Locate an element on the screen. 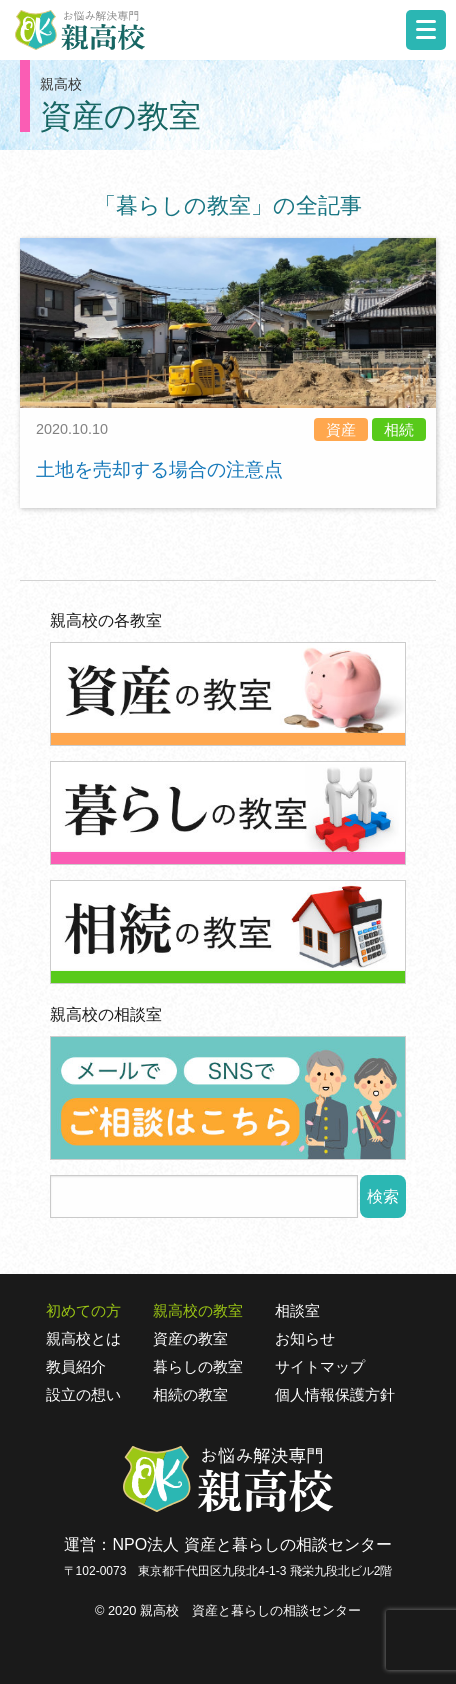 The width and height of the screenshot is (456, 1684). お知らせ is located at coordinates (305, 1339).